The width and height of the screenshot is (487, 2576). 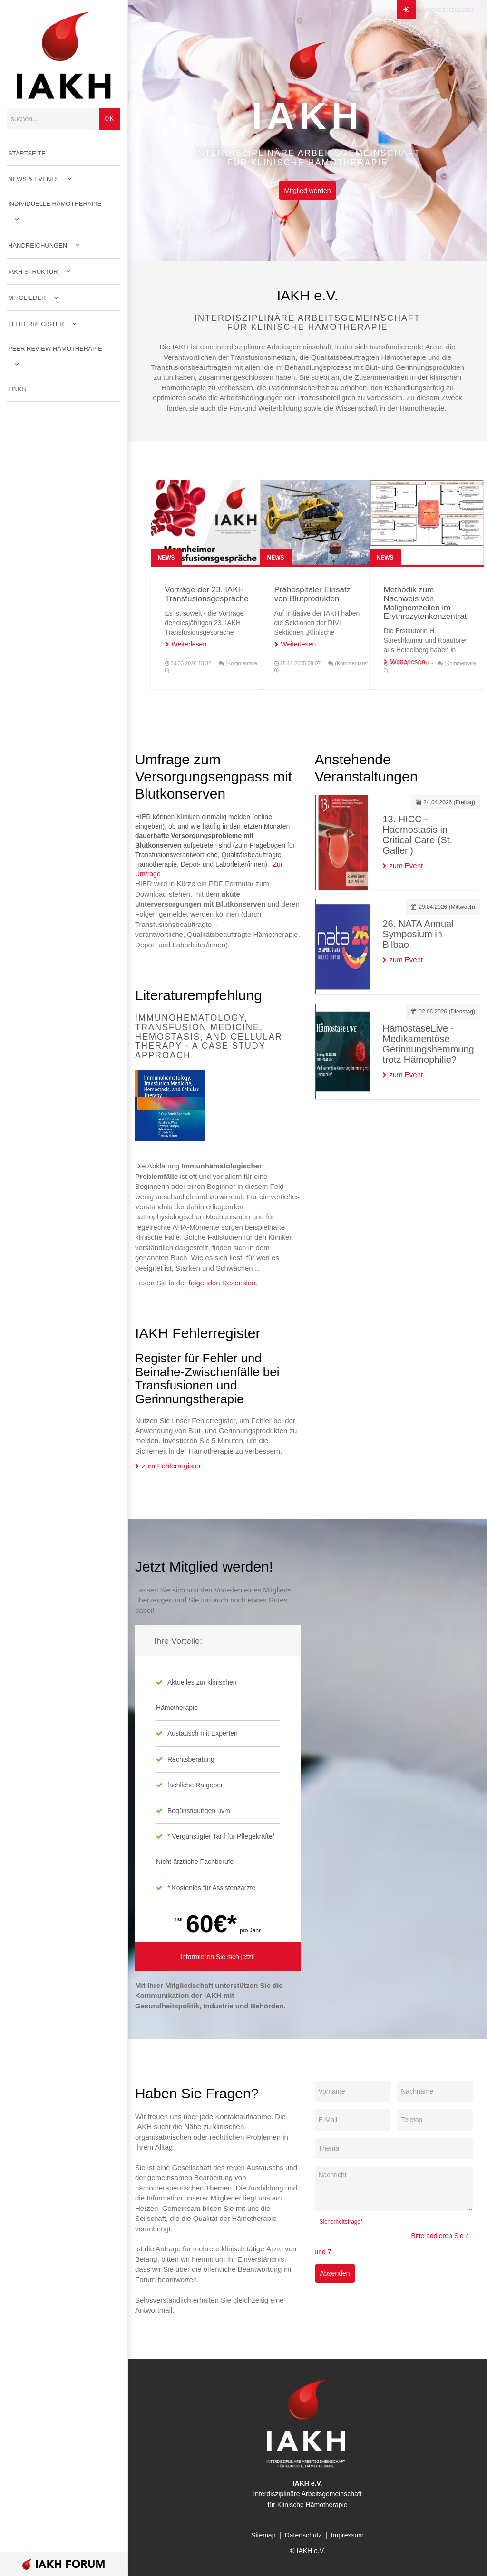 What do you see at coordinates (428, 1044) in the screenshot?
I see `HämostaseLive - Medikamentöse Gerinnungshemmung trotz Hämophilie?` at bounding box center [428, 1044].